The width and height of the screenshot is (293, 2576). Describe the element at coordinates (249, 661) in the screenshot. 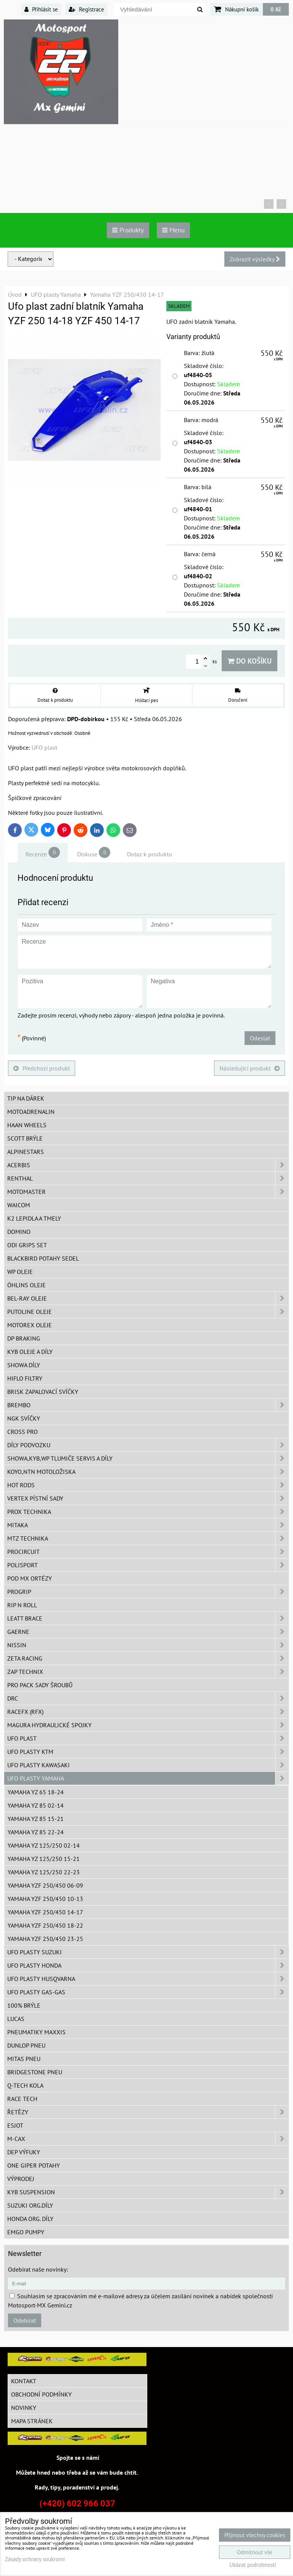

I see `Do košíku` at that location.